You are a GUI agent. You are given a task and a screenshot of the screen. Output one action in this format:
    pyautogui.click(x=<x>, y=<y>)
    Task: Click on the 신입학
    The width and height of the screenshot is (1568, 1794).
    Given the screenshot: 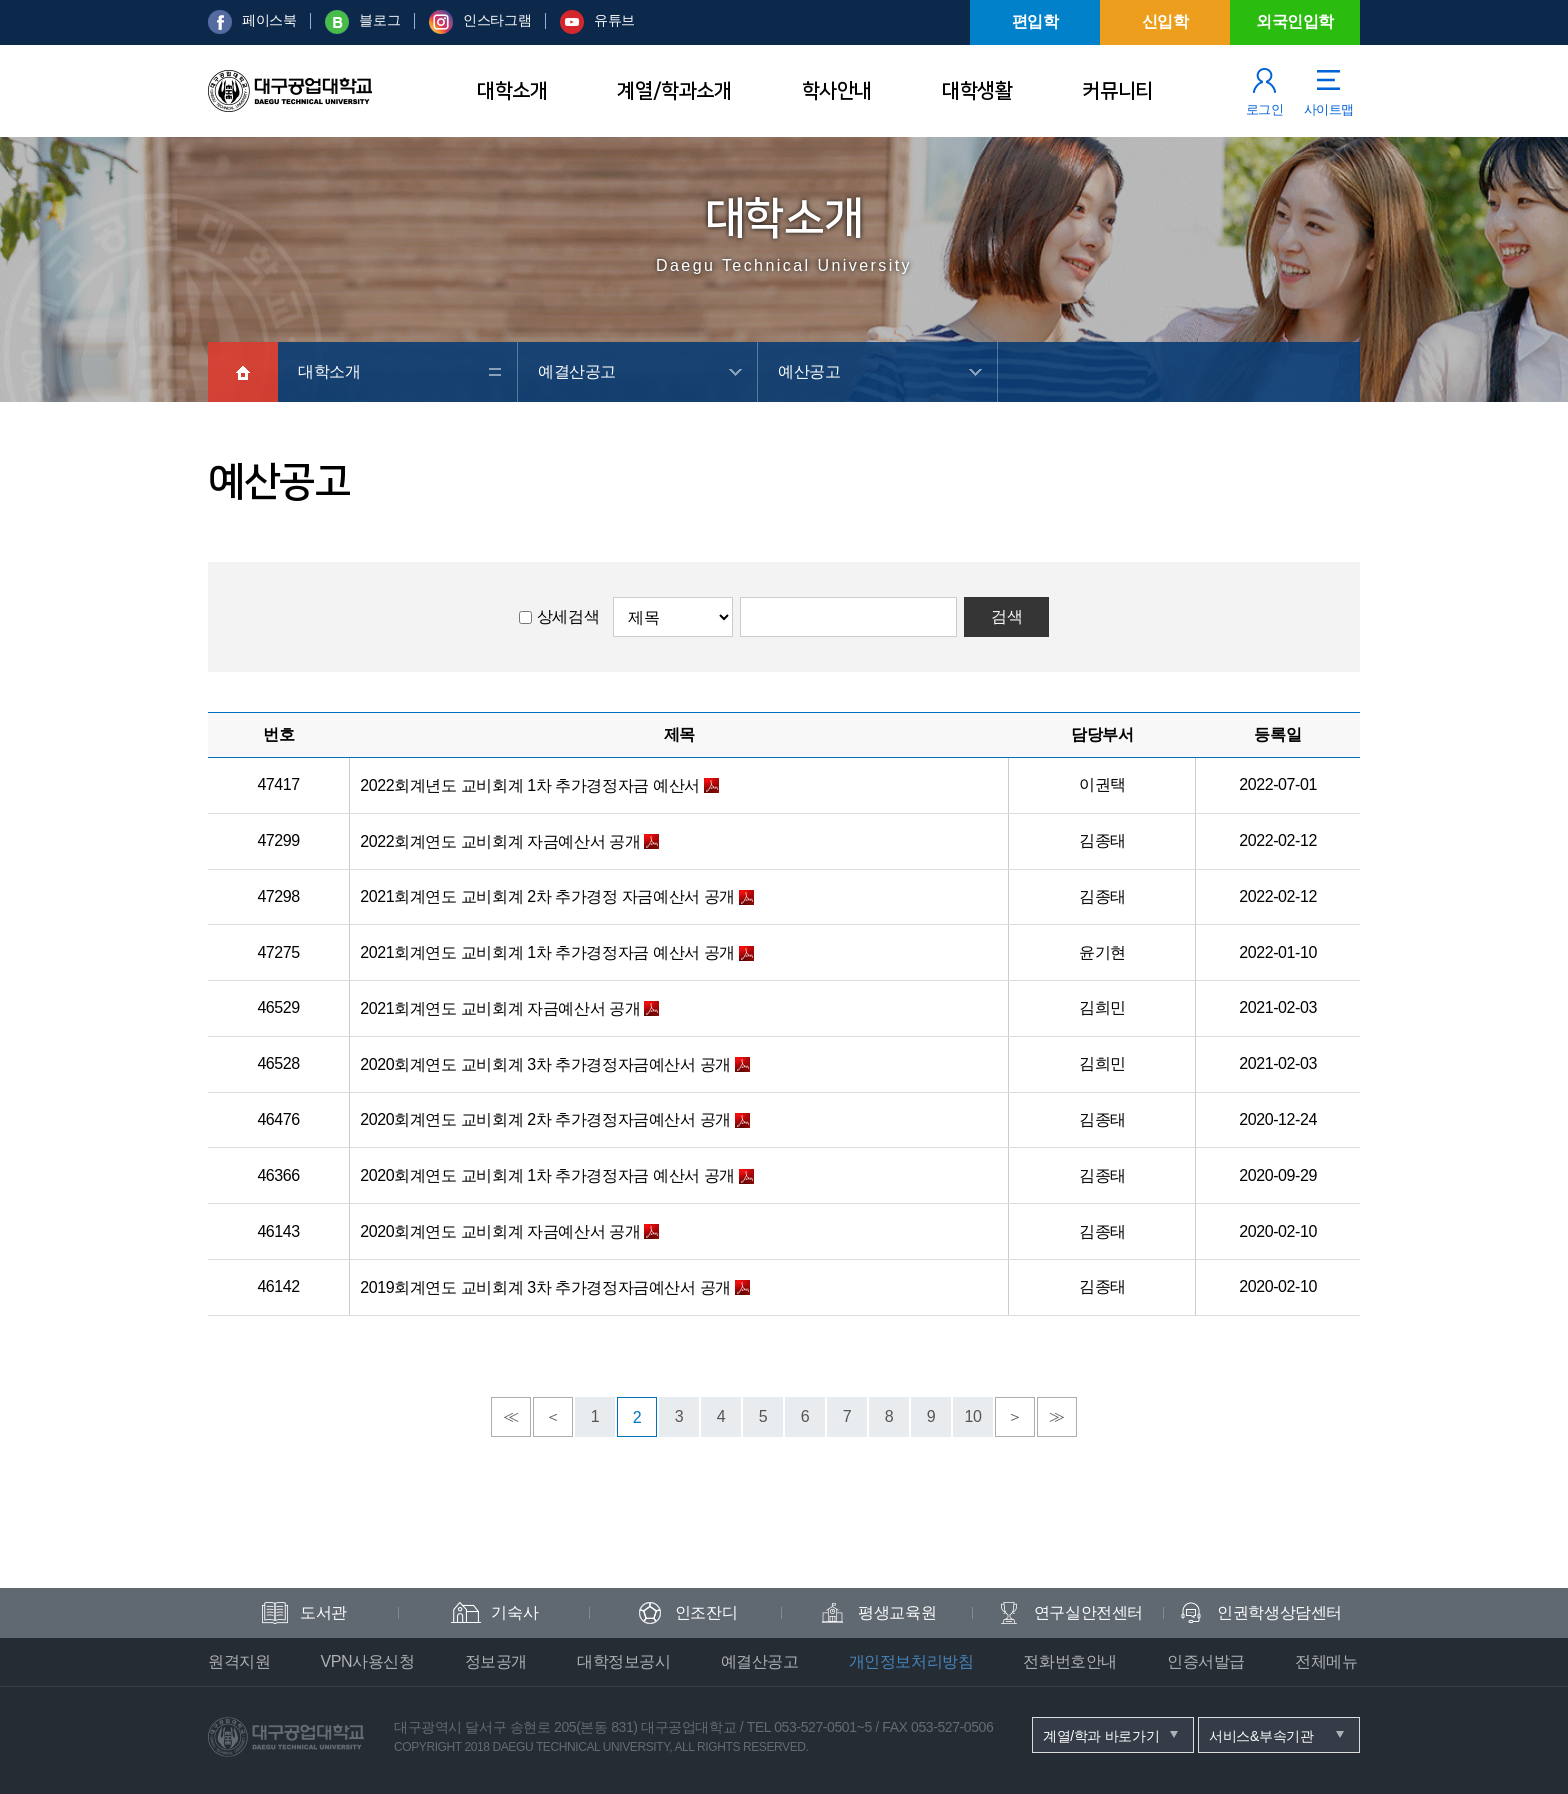 What is the action you would take?
    pyautogui.click(x=1165, y=21)
    